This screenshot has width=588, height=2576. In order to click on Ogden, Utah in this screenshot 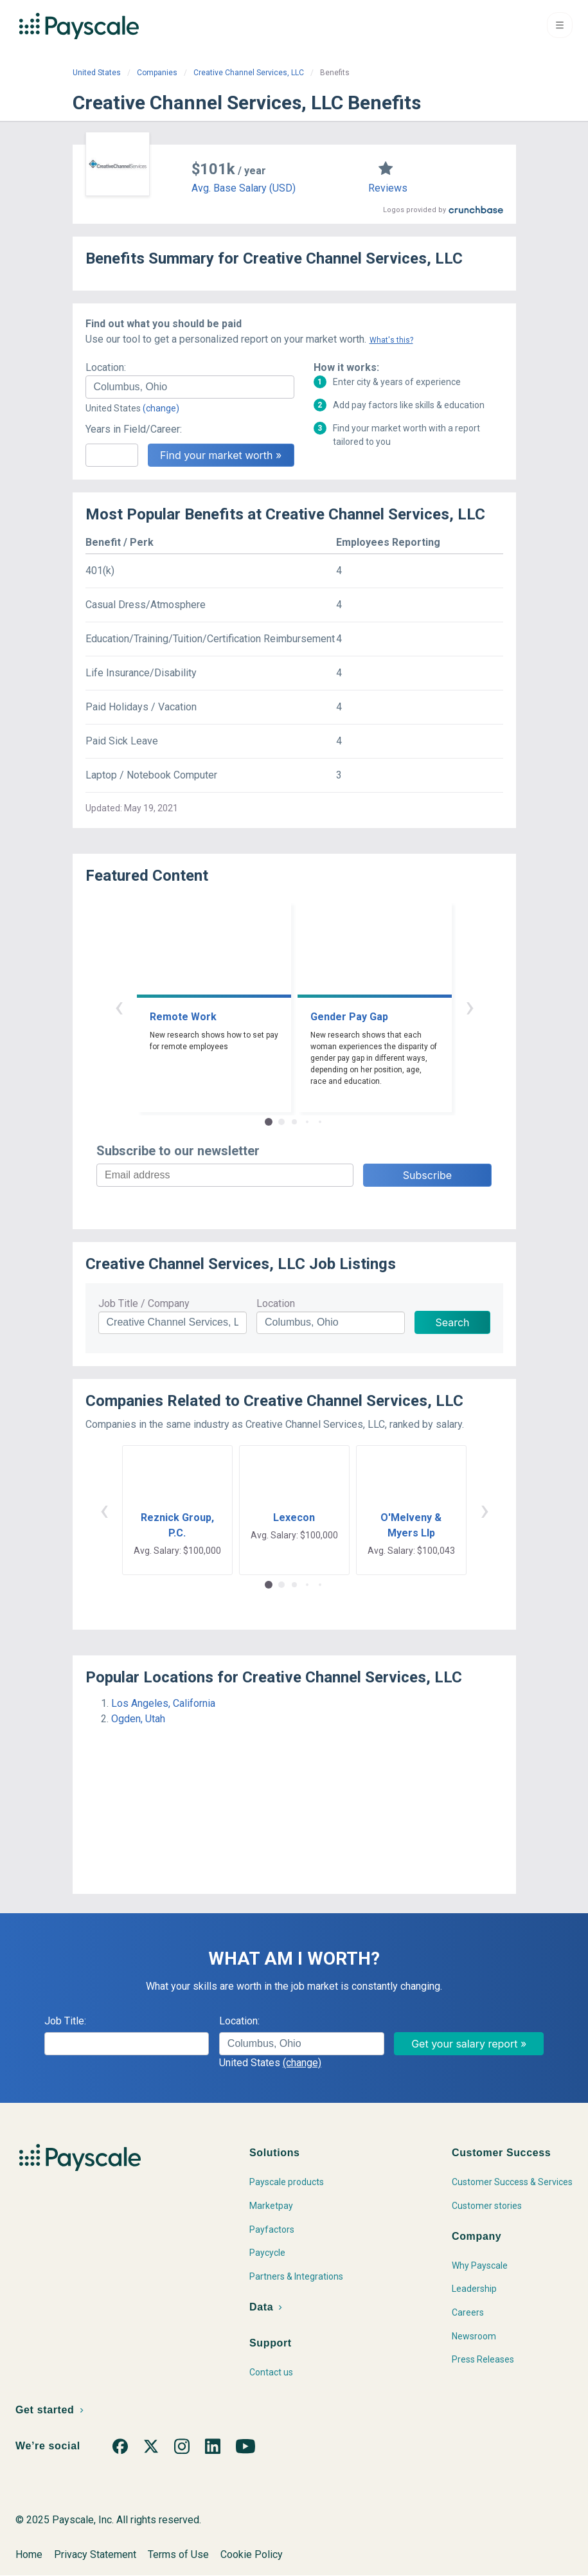, I will do `click(138, 1719)`.